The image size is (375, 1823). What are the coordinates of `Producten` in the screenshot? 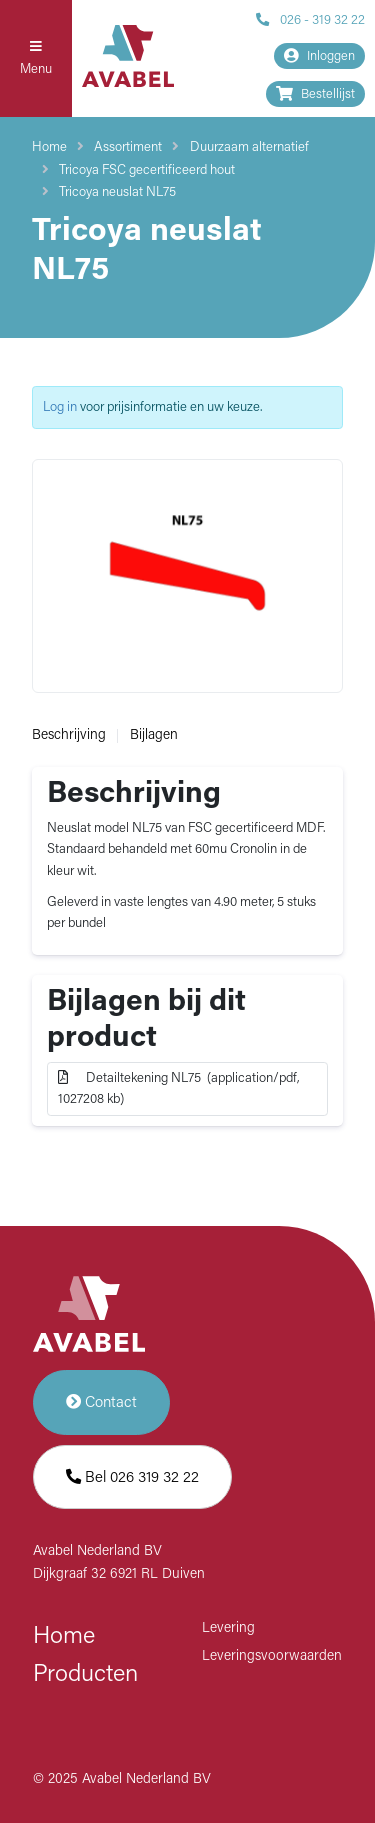 It's located at (85, 1675).